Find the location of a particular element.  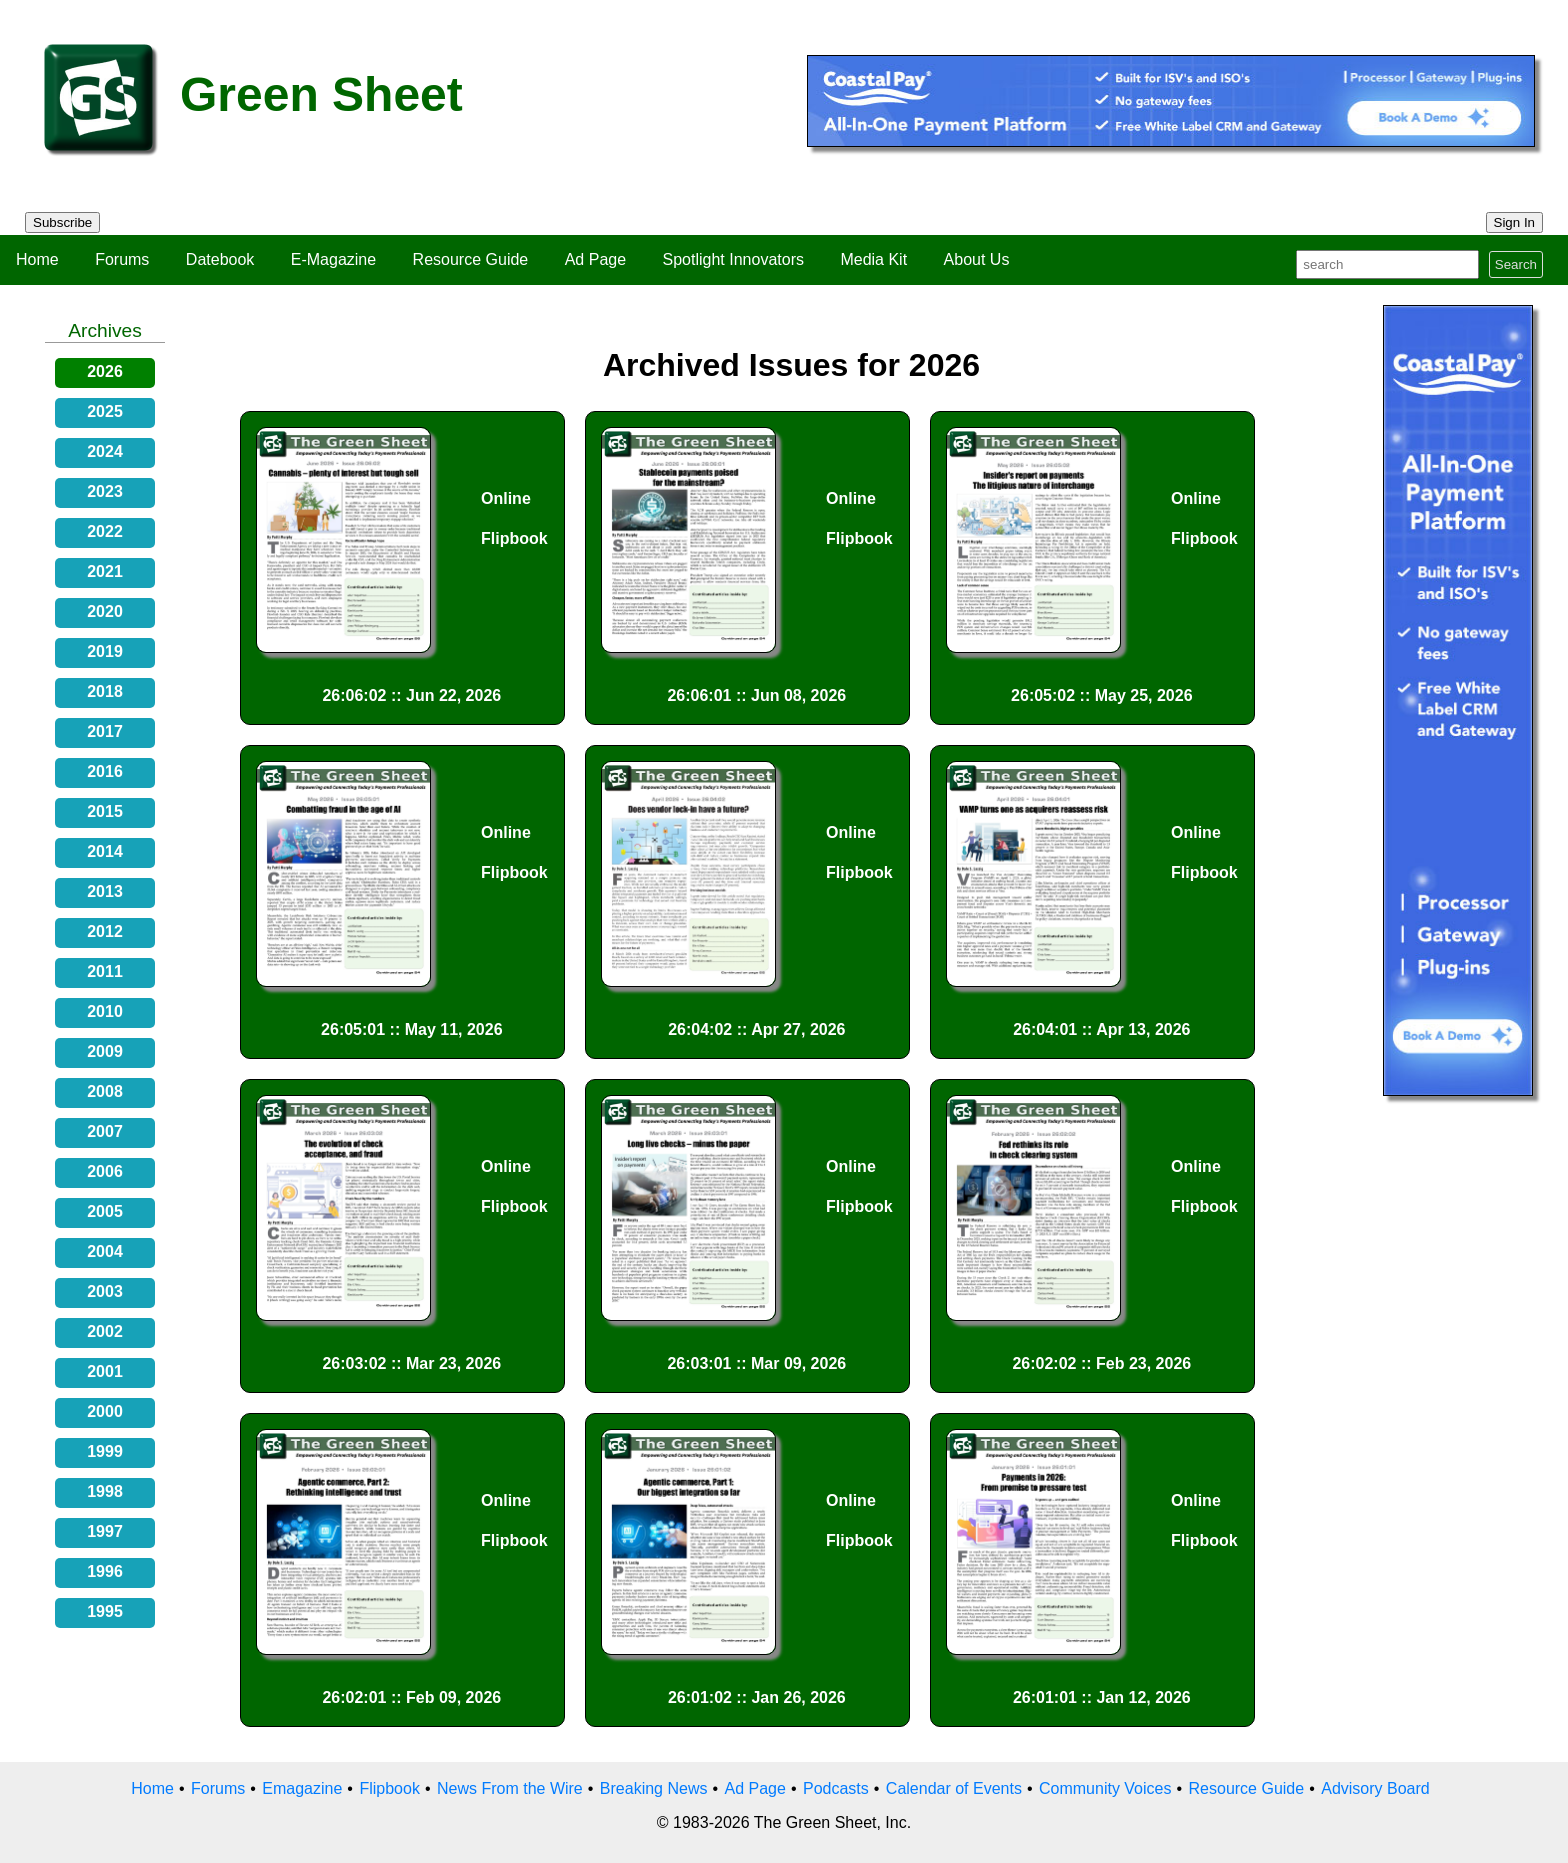

Spotlight Innovators is located at coordinates (733, 259).